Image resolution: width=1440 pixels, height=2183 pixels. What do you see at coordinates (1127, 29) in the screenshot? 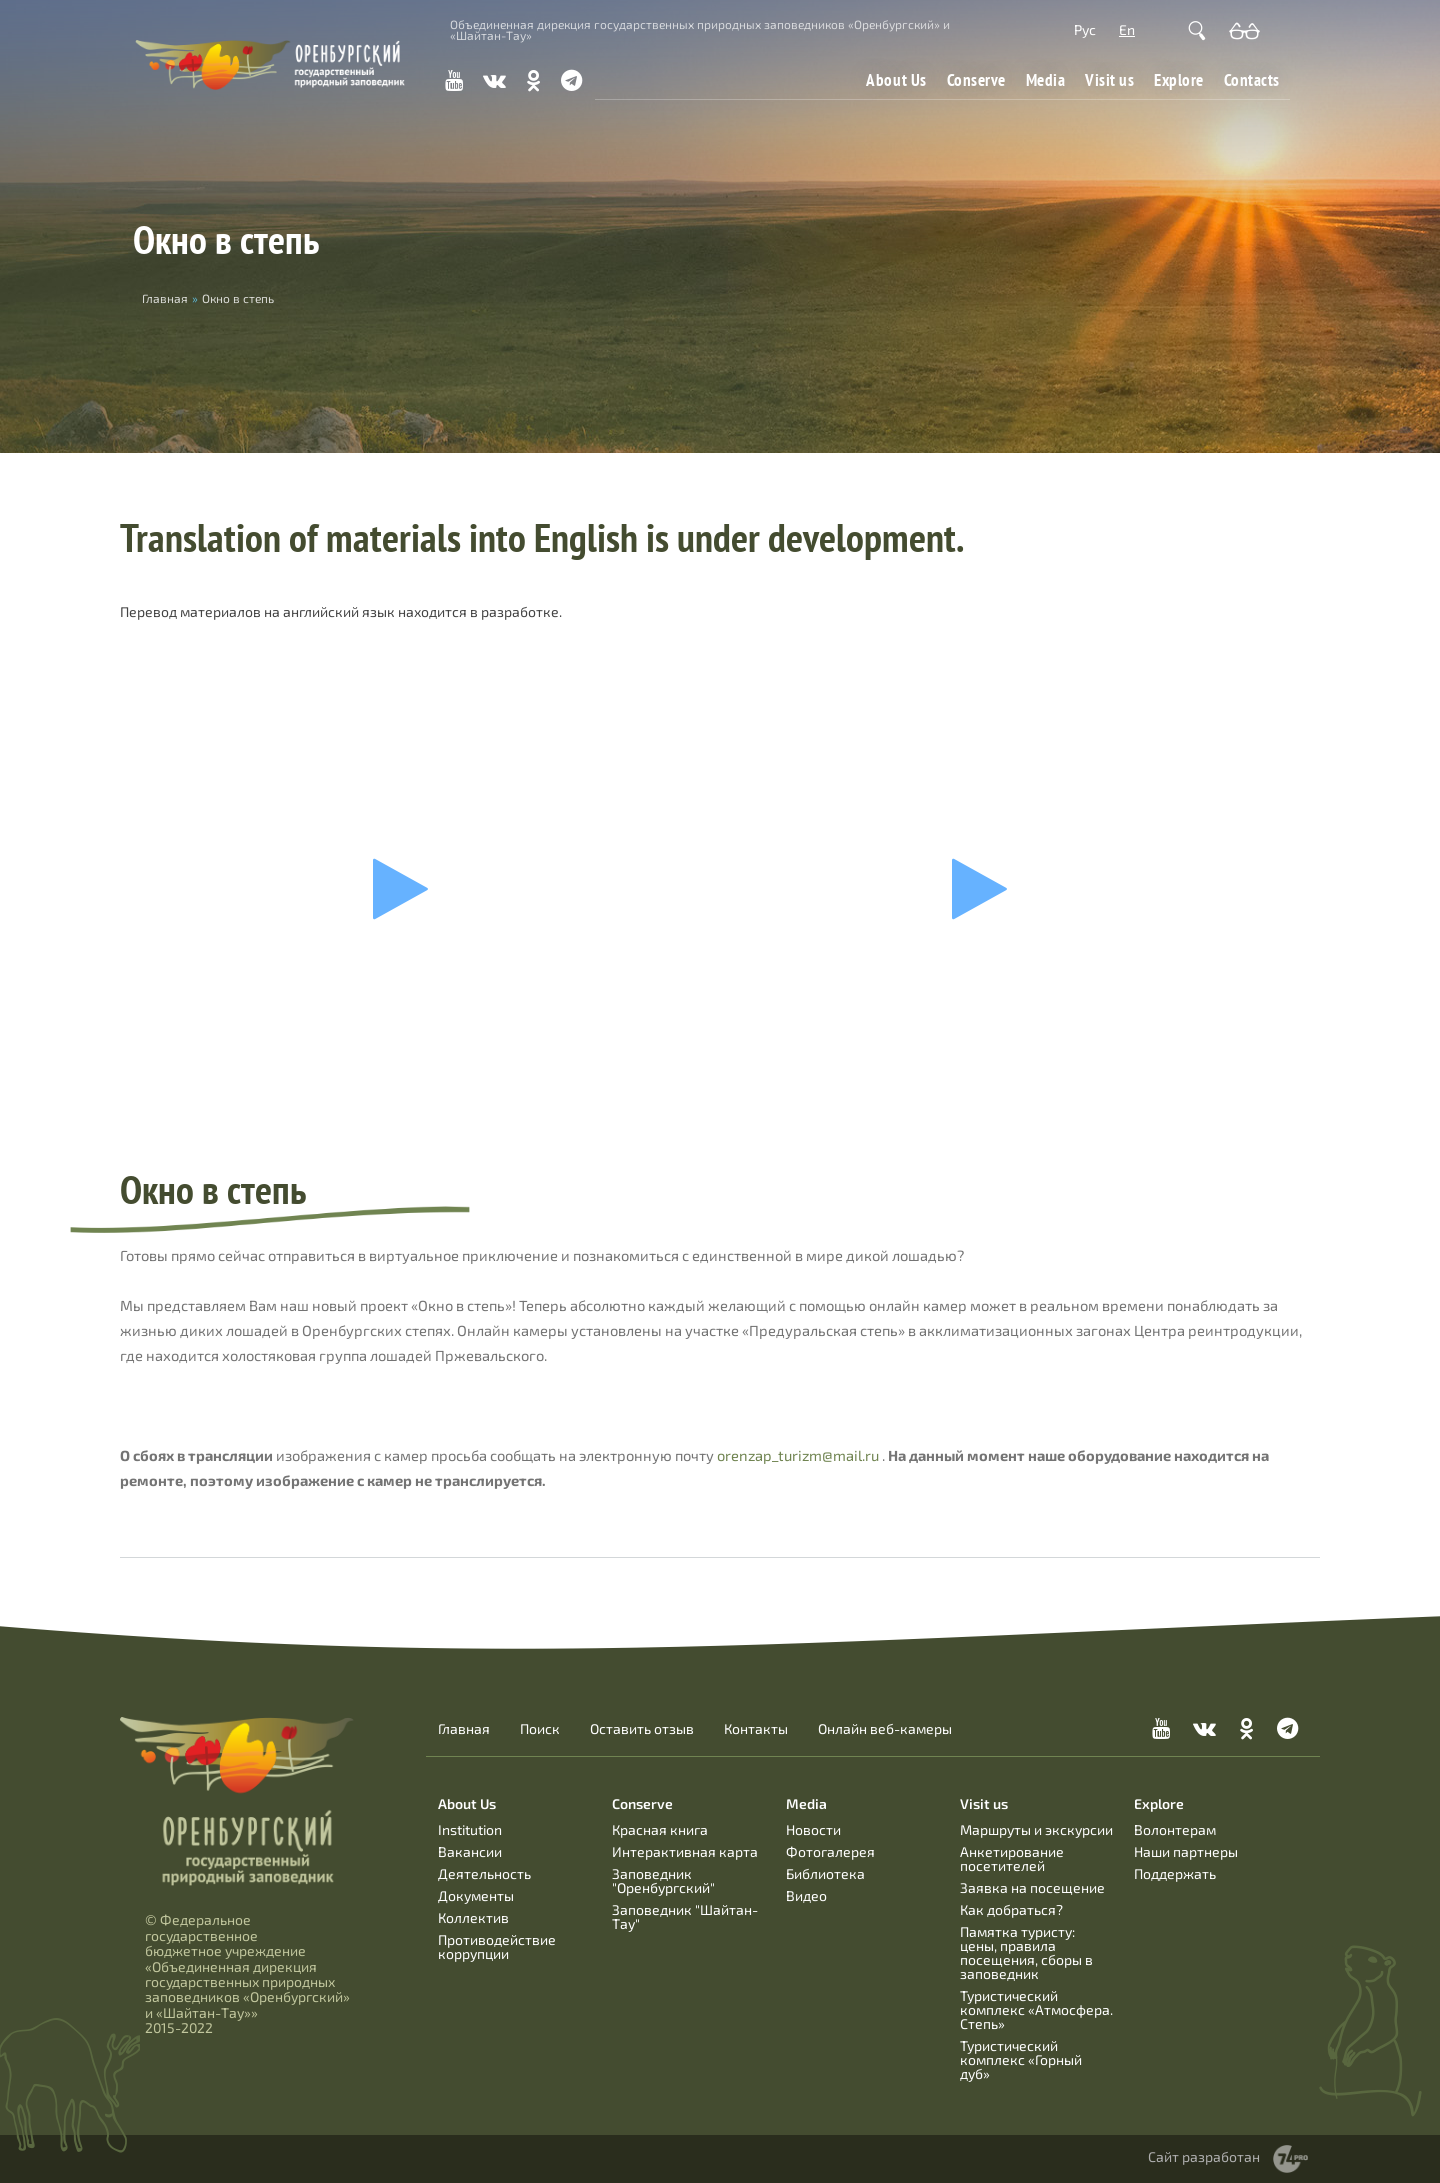
I see `En` at bounding box center [1127, 29].